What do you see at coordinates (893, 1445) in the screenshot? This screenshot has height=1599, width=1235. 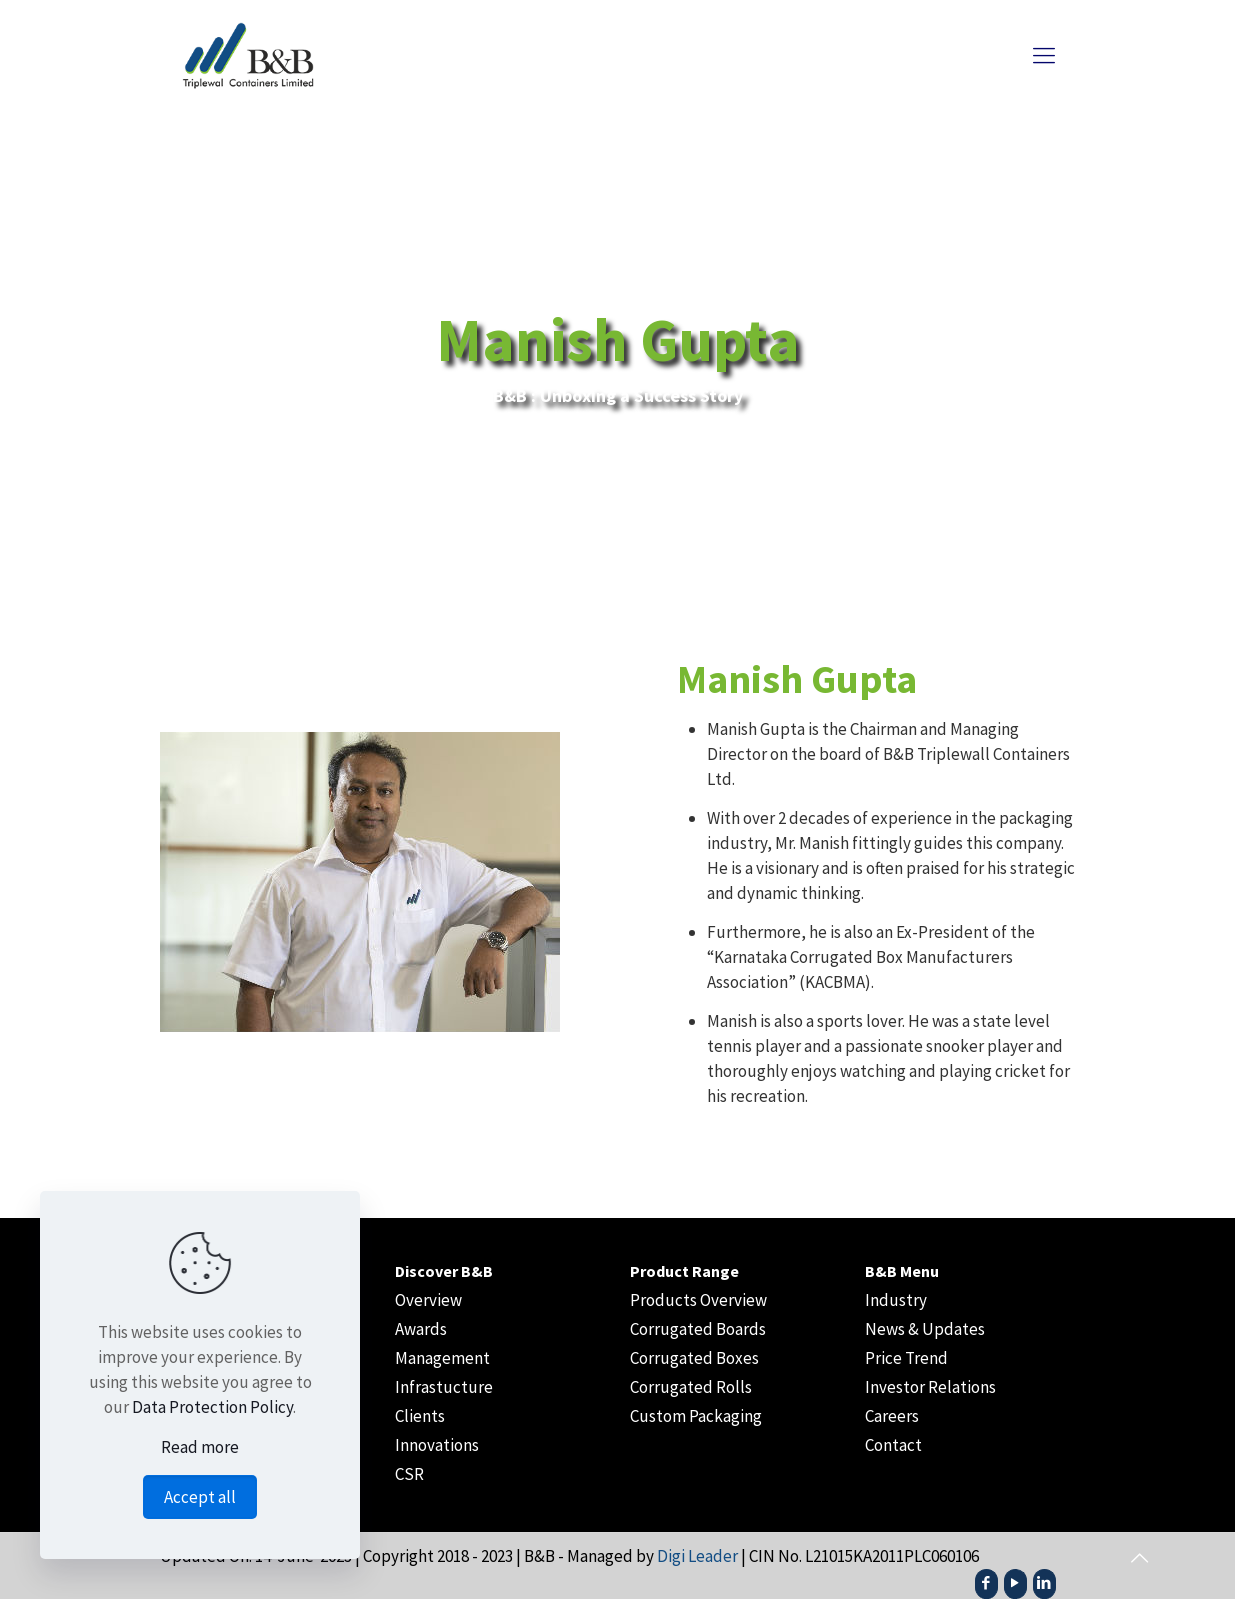 I see `Contact` at bounding box center [893, 1445].